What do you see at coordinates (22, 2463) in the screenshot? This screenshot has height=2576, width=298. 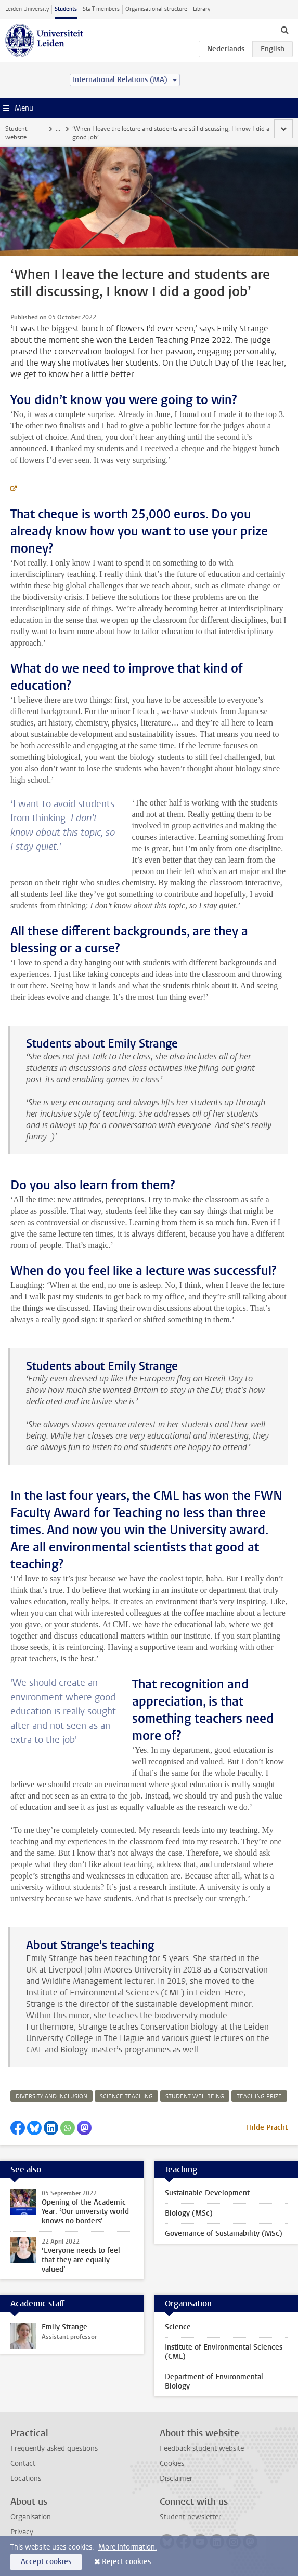 I see `Contact` at bounding box center [22, 2463].